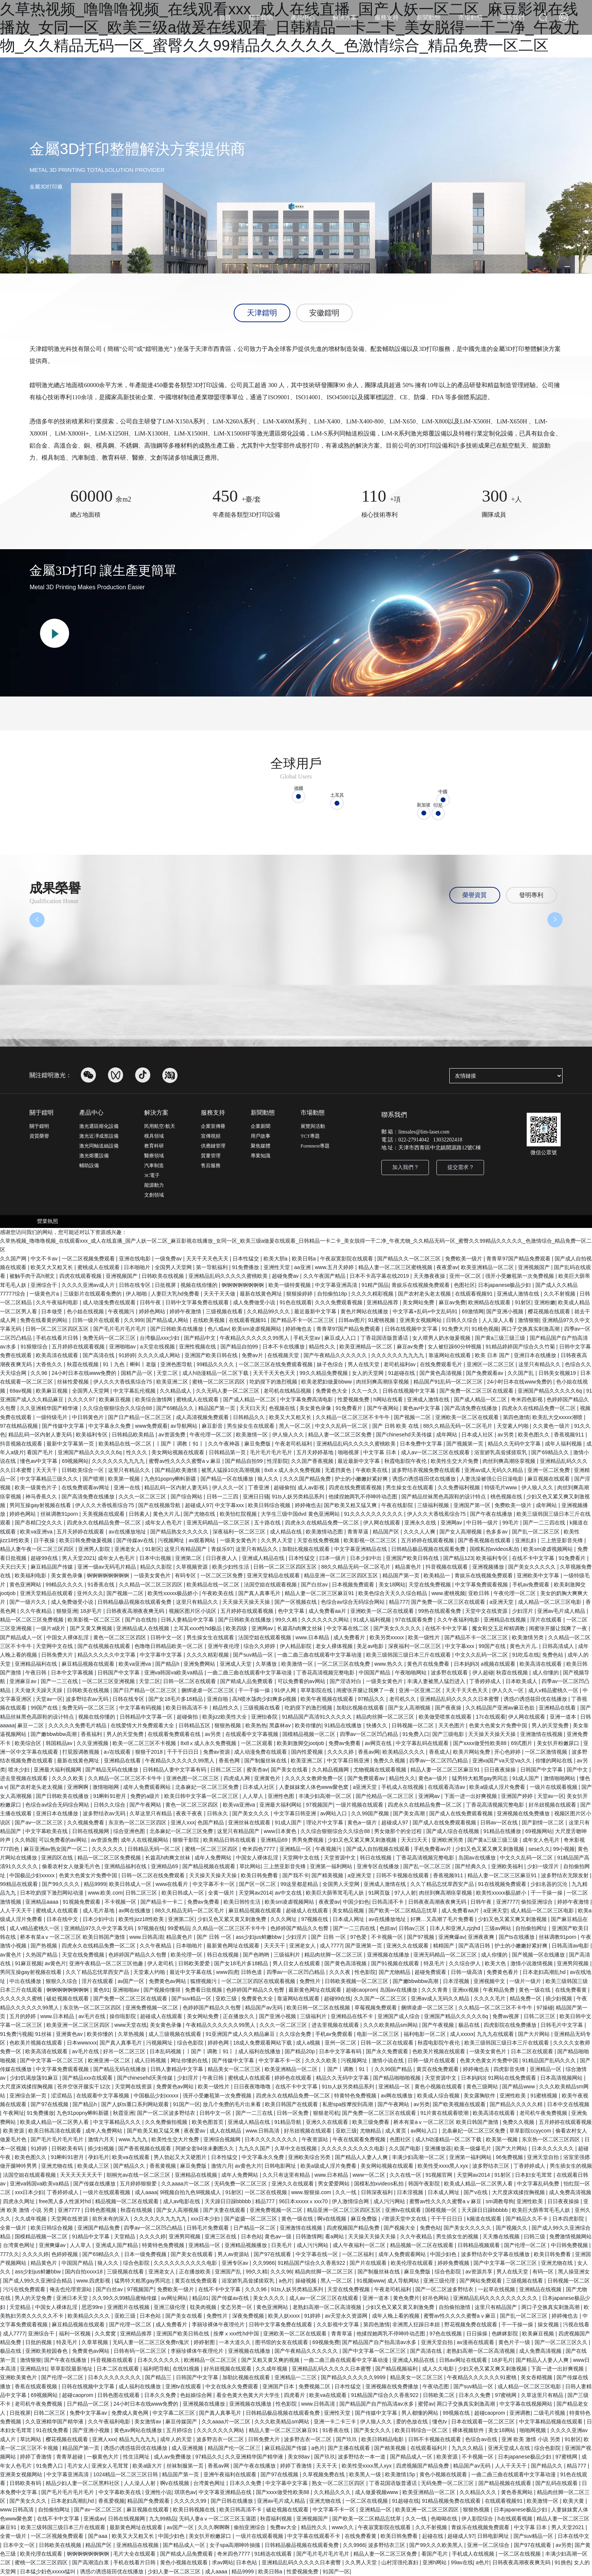  I want to click on 18成人免费观看网站下载, so click(263, 2043).